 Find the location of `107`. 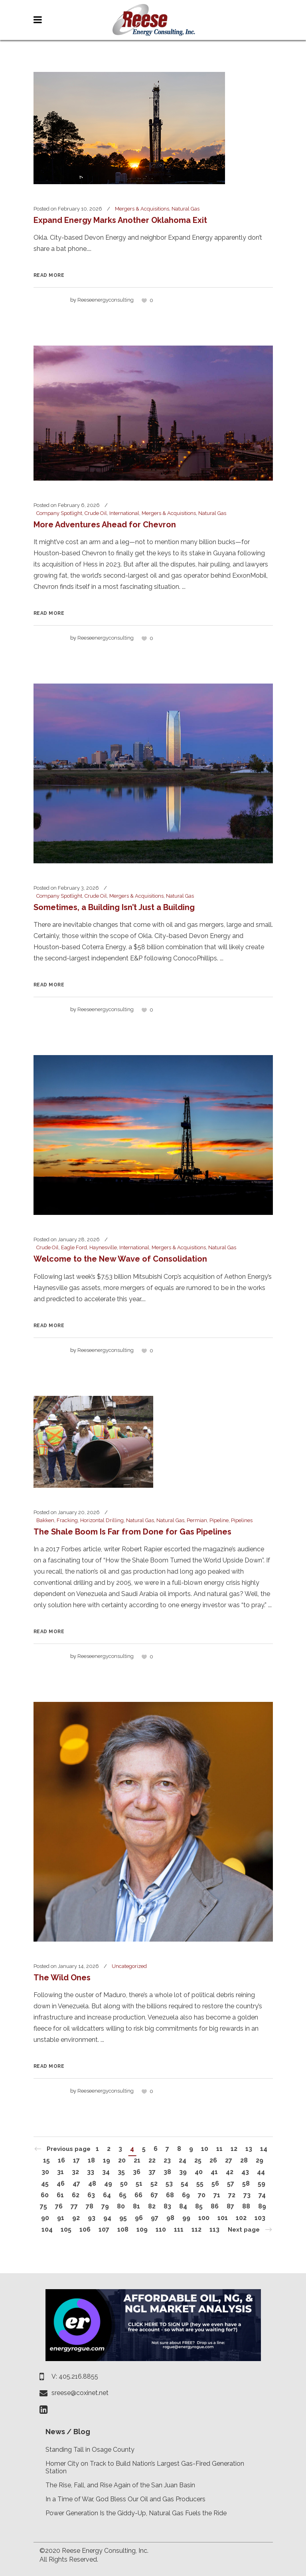

107 is located at coordinates (104, 2229).